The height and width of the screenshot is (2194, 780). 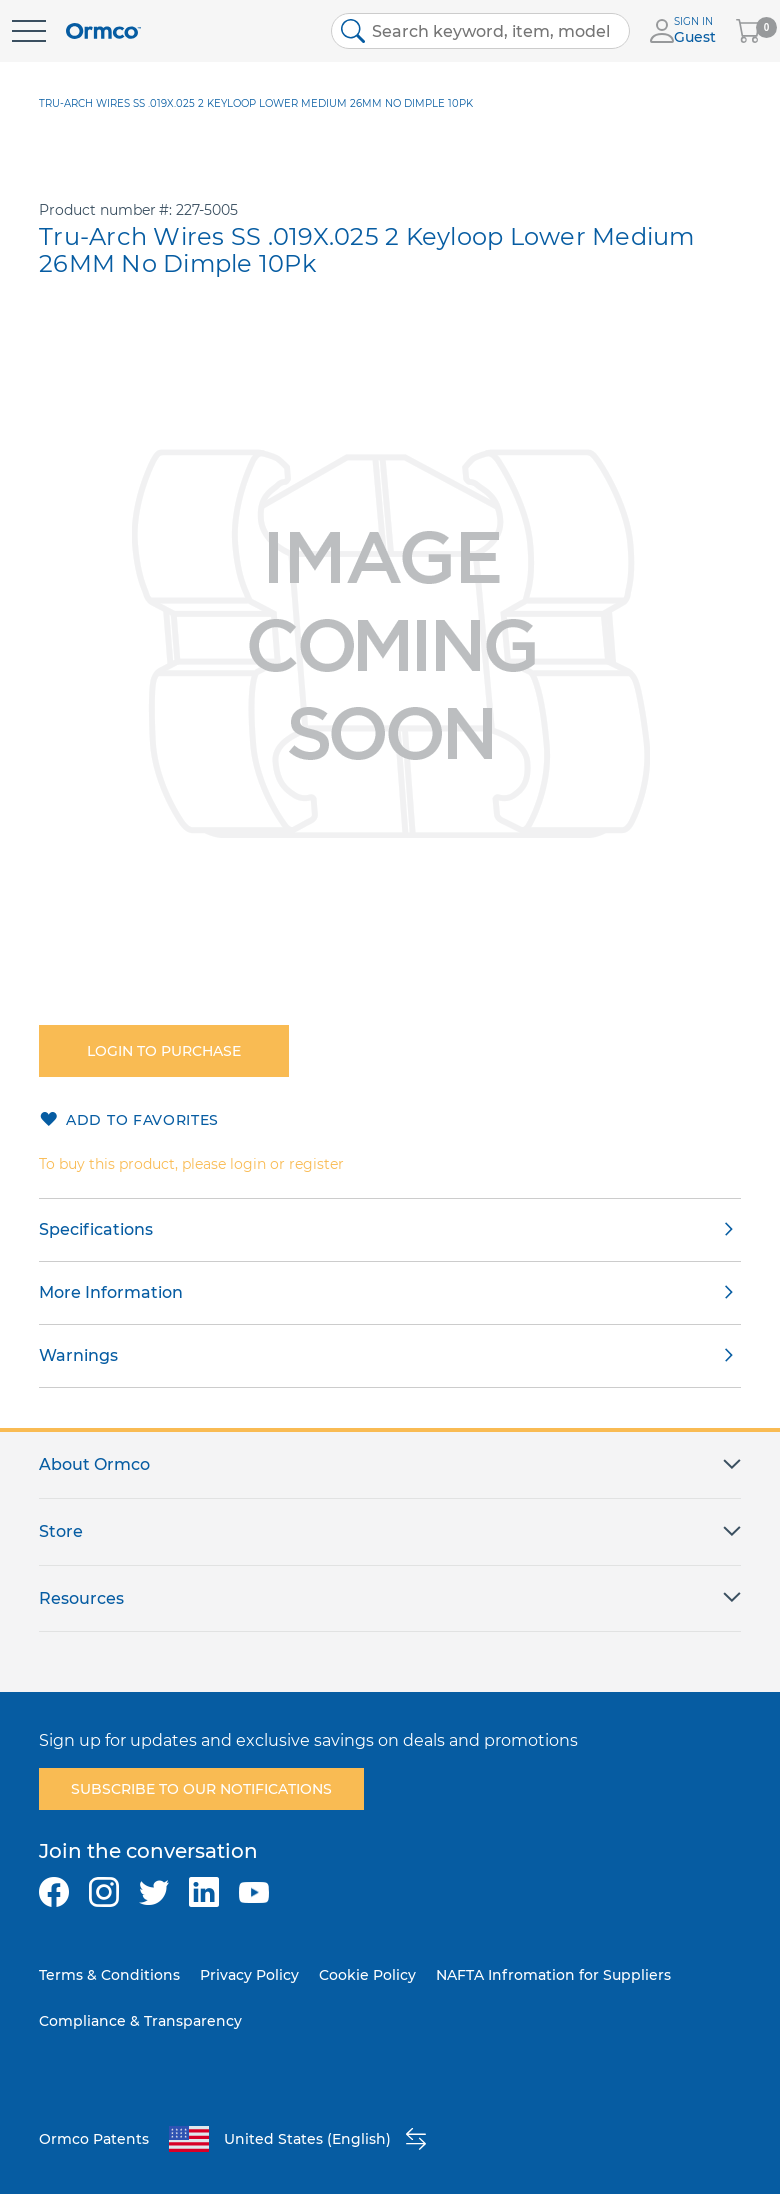 What do you see at coordinates (78, 1355) in the screenshot?
I see `Warnings` at bounding box center [78, 1355].